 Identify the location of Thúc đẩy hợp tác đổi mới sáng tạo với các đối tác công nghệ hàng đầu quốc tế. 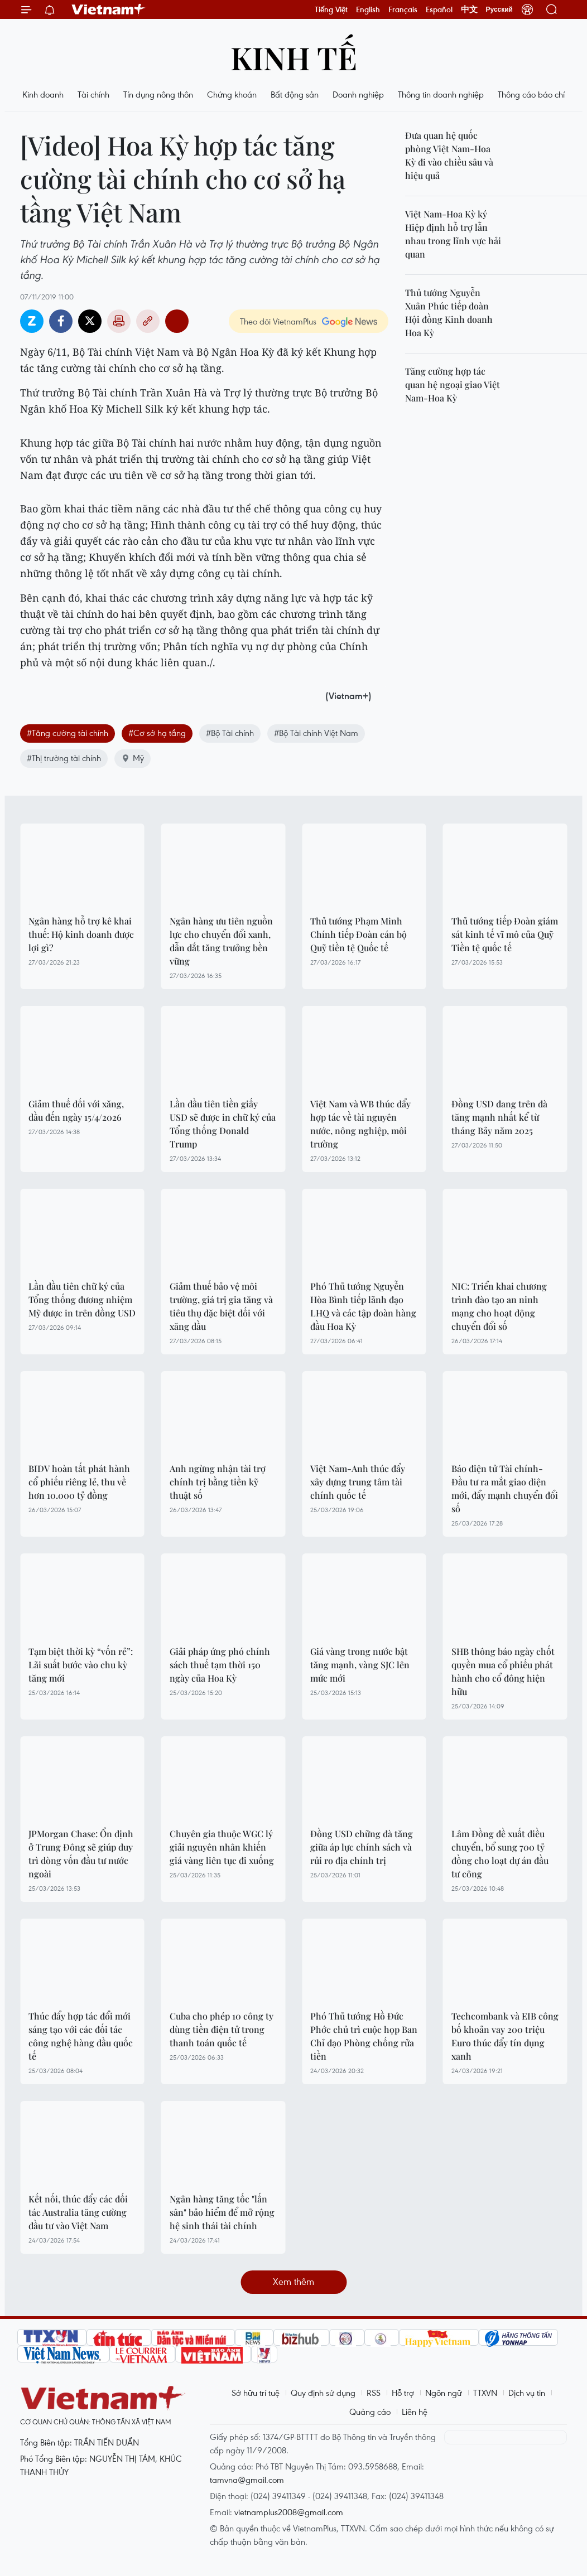
(80, 2036).